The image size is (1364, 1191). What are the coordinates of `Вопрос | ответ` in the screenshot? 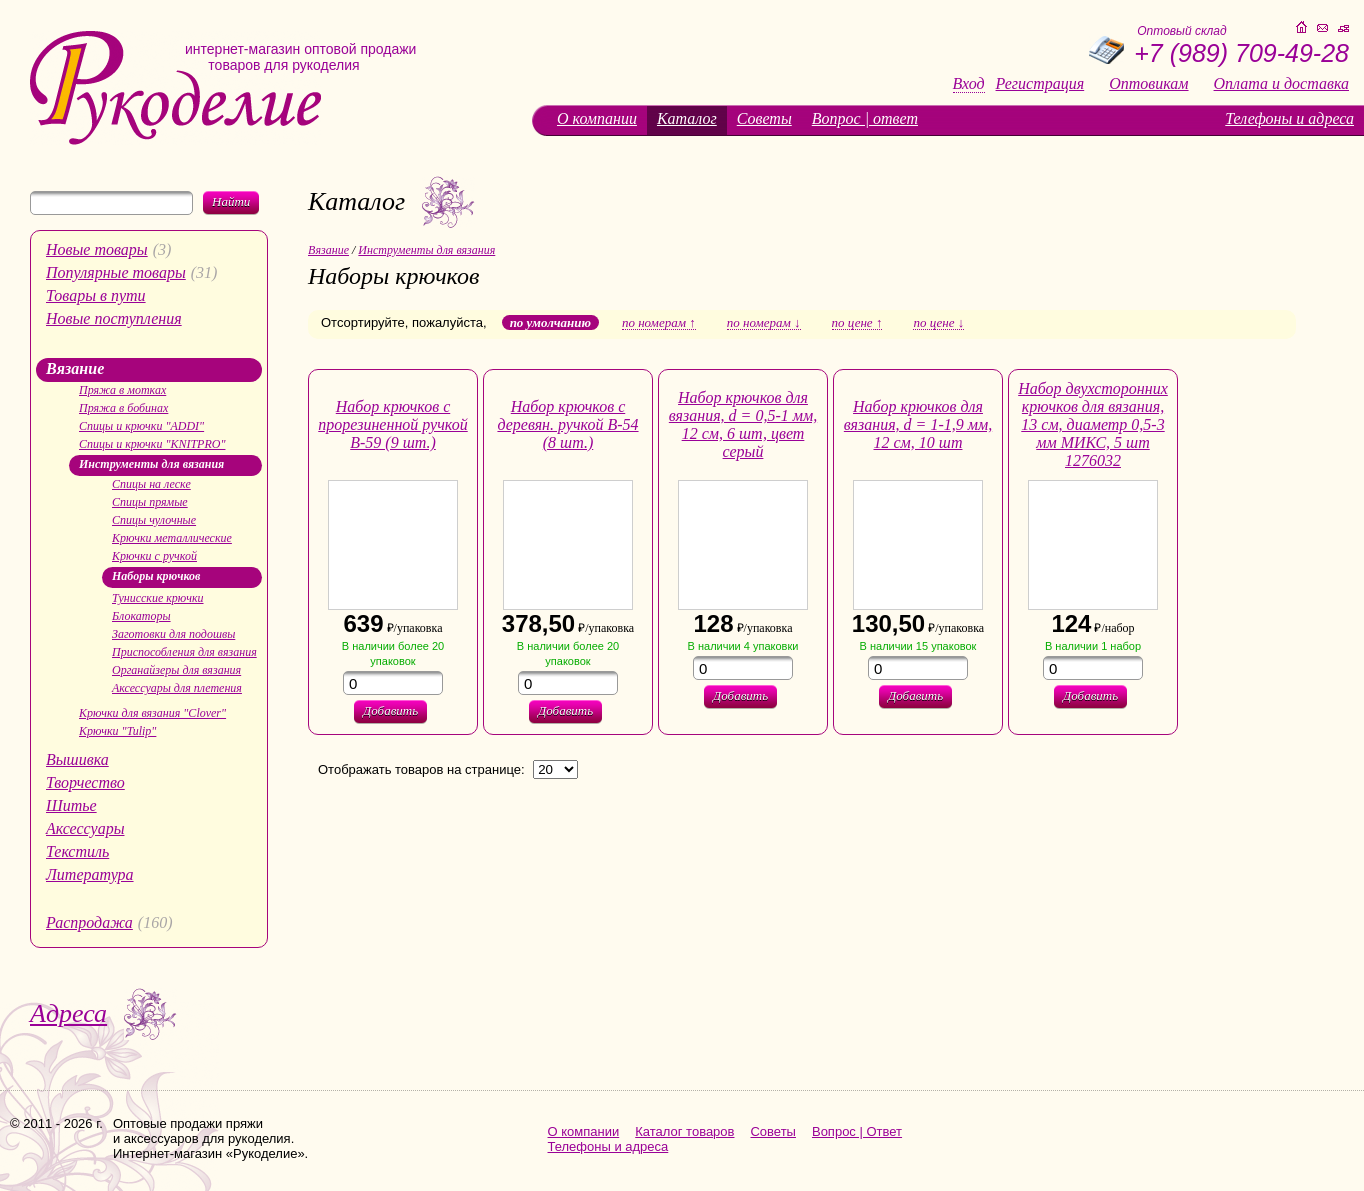 It's located at (865, 118).